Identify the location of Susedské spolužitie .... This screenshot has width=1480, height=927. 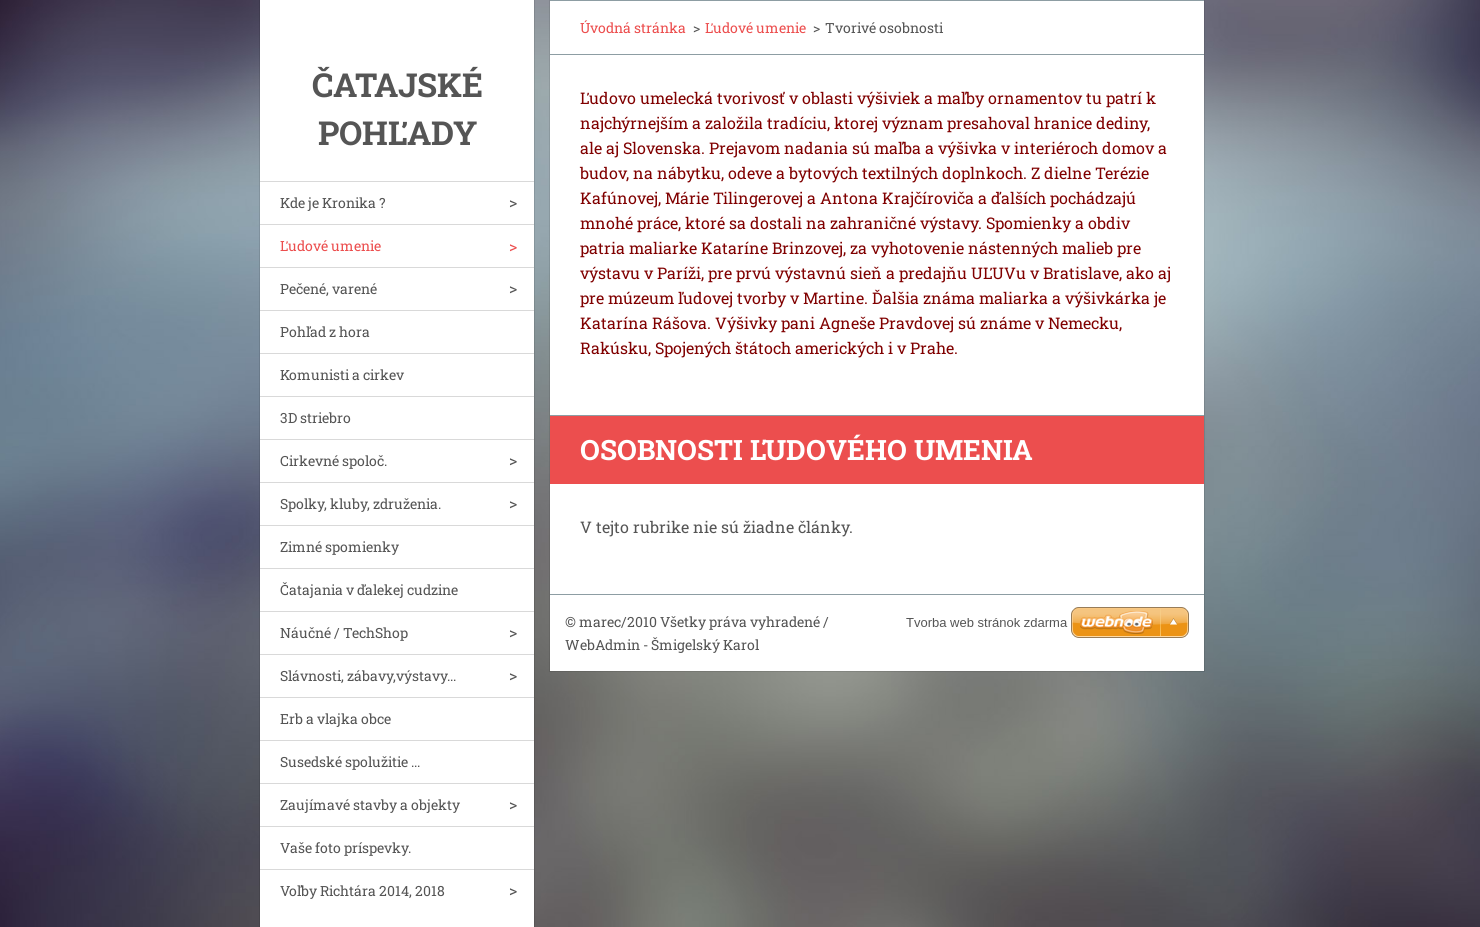
(350, 761).